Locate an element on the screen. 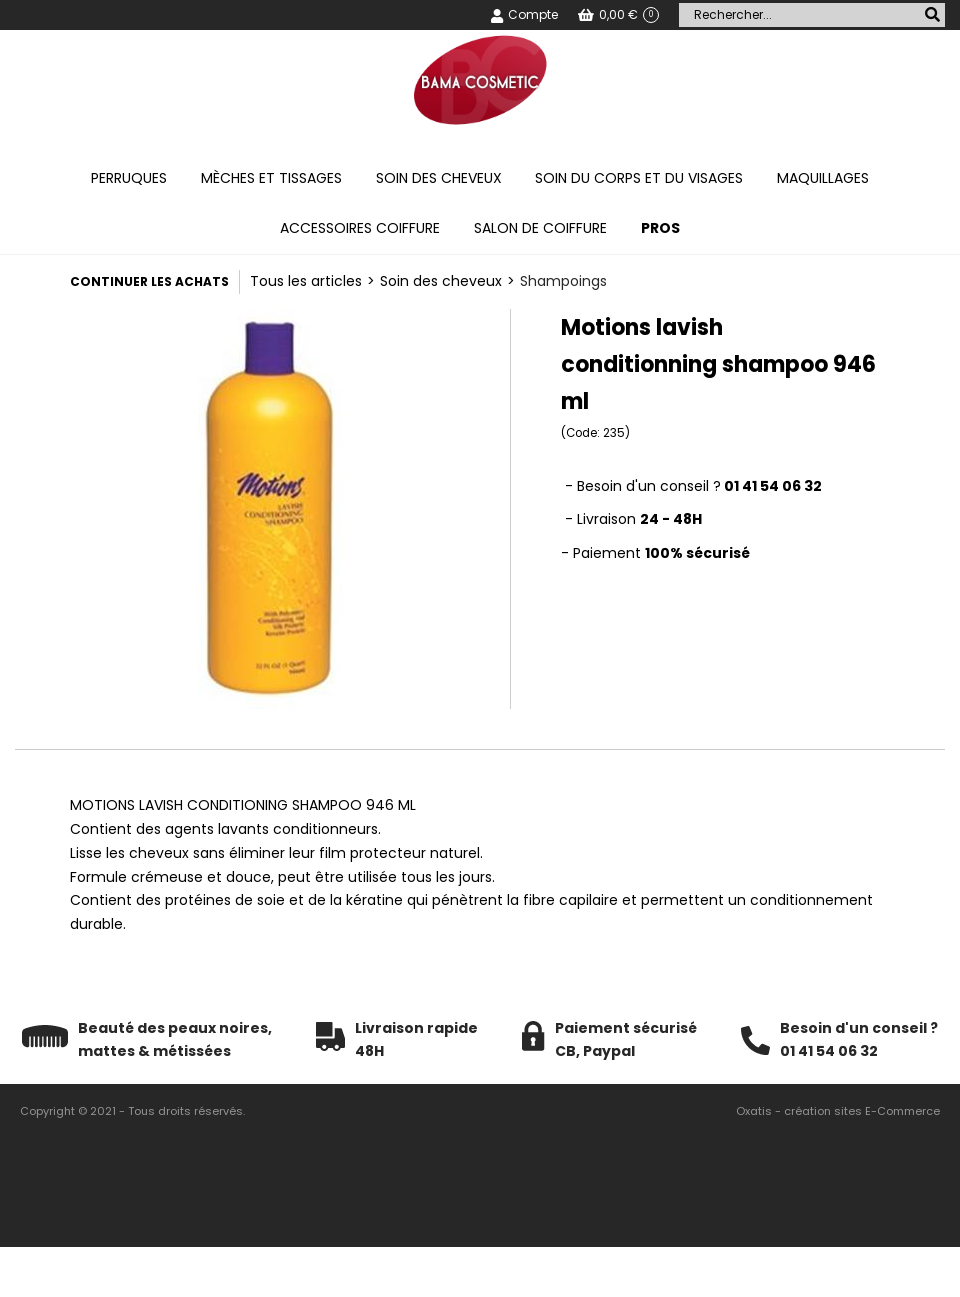 The width and height of the screenshot is (960, 1297). Maquillages is located at coordinates (823, 178).